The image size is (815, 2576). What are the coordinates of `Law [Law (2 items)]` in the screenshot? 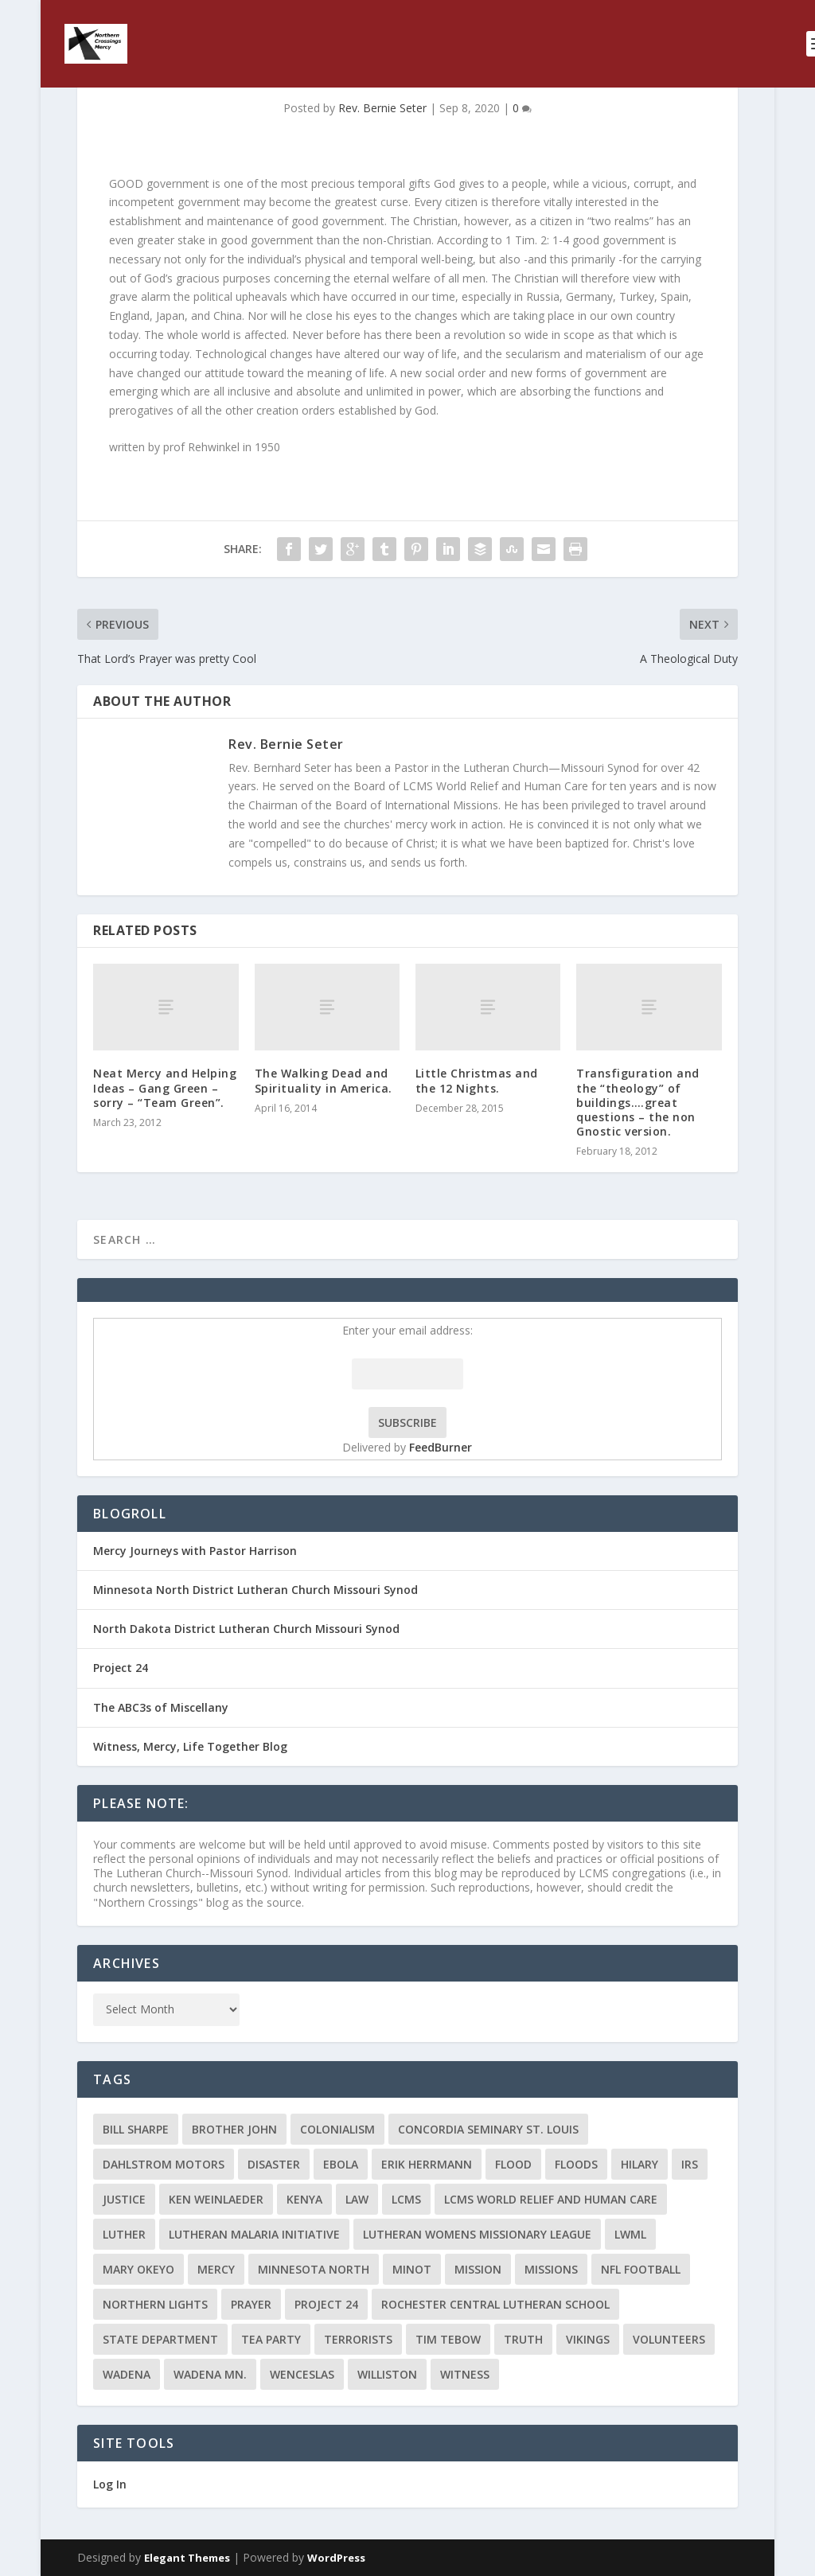 It's located at (357, 2199).